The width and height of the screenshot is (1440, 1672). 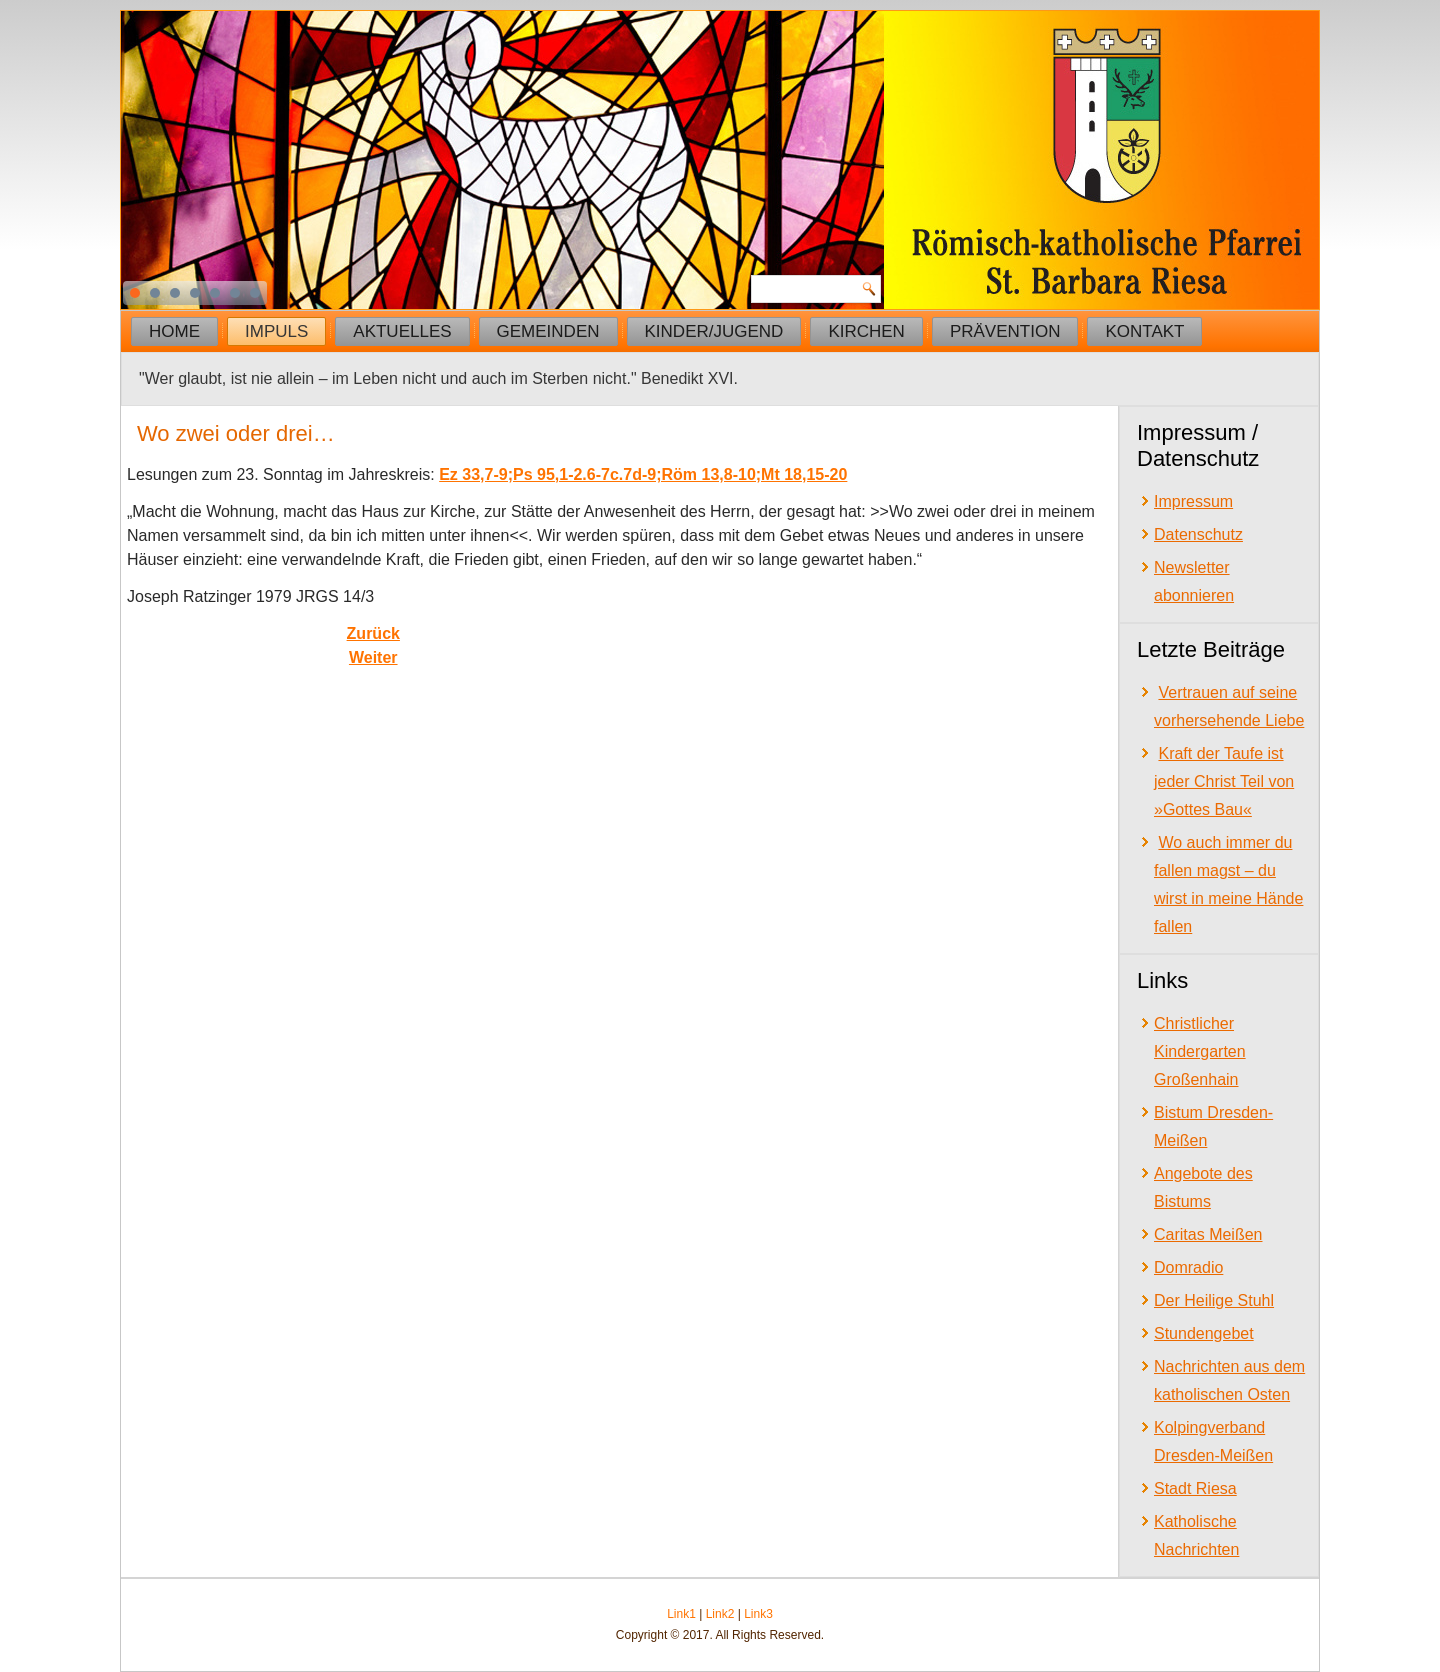 What do you see at coordinates (236, 433) in the screenshot?
I see `Wo zwei oder drei…` at bounding box center [236, 433].